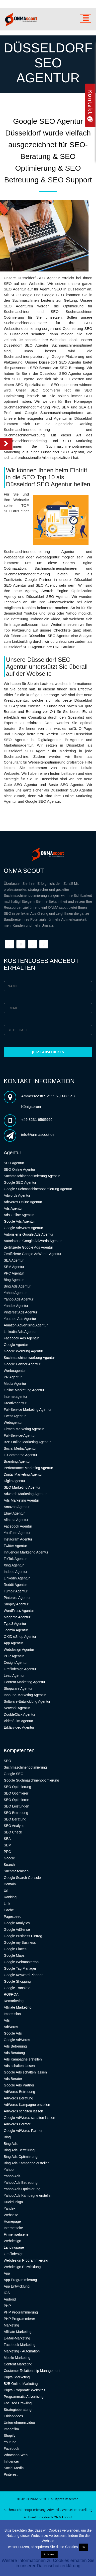 This screenshot has height=2576, width=96. I want to click on Alibaba Agentur, so click(16, 1520).